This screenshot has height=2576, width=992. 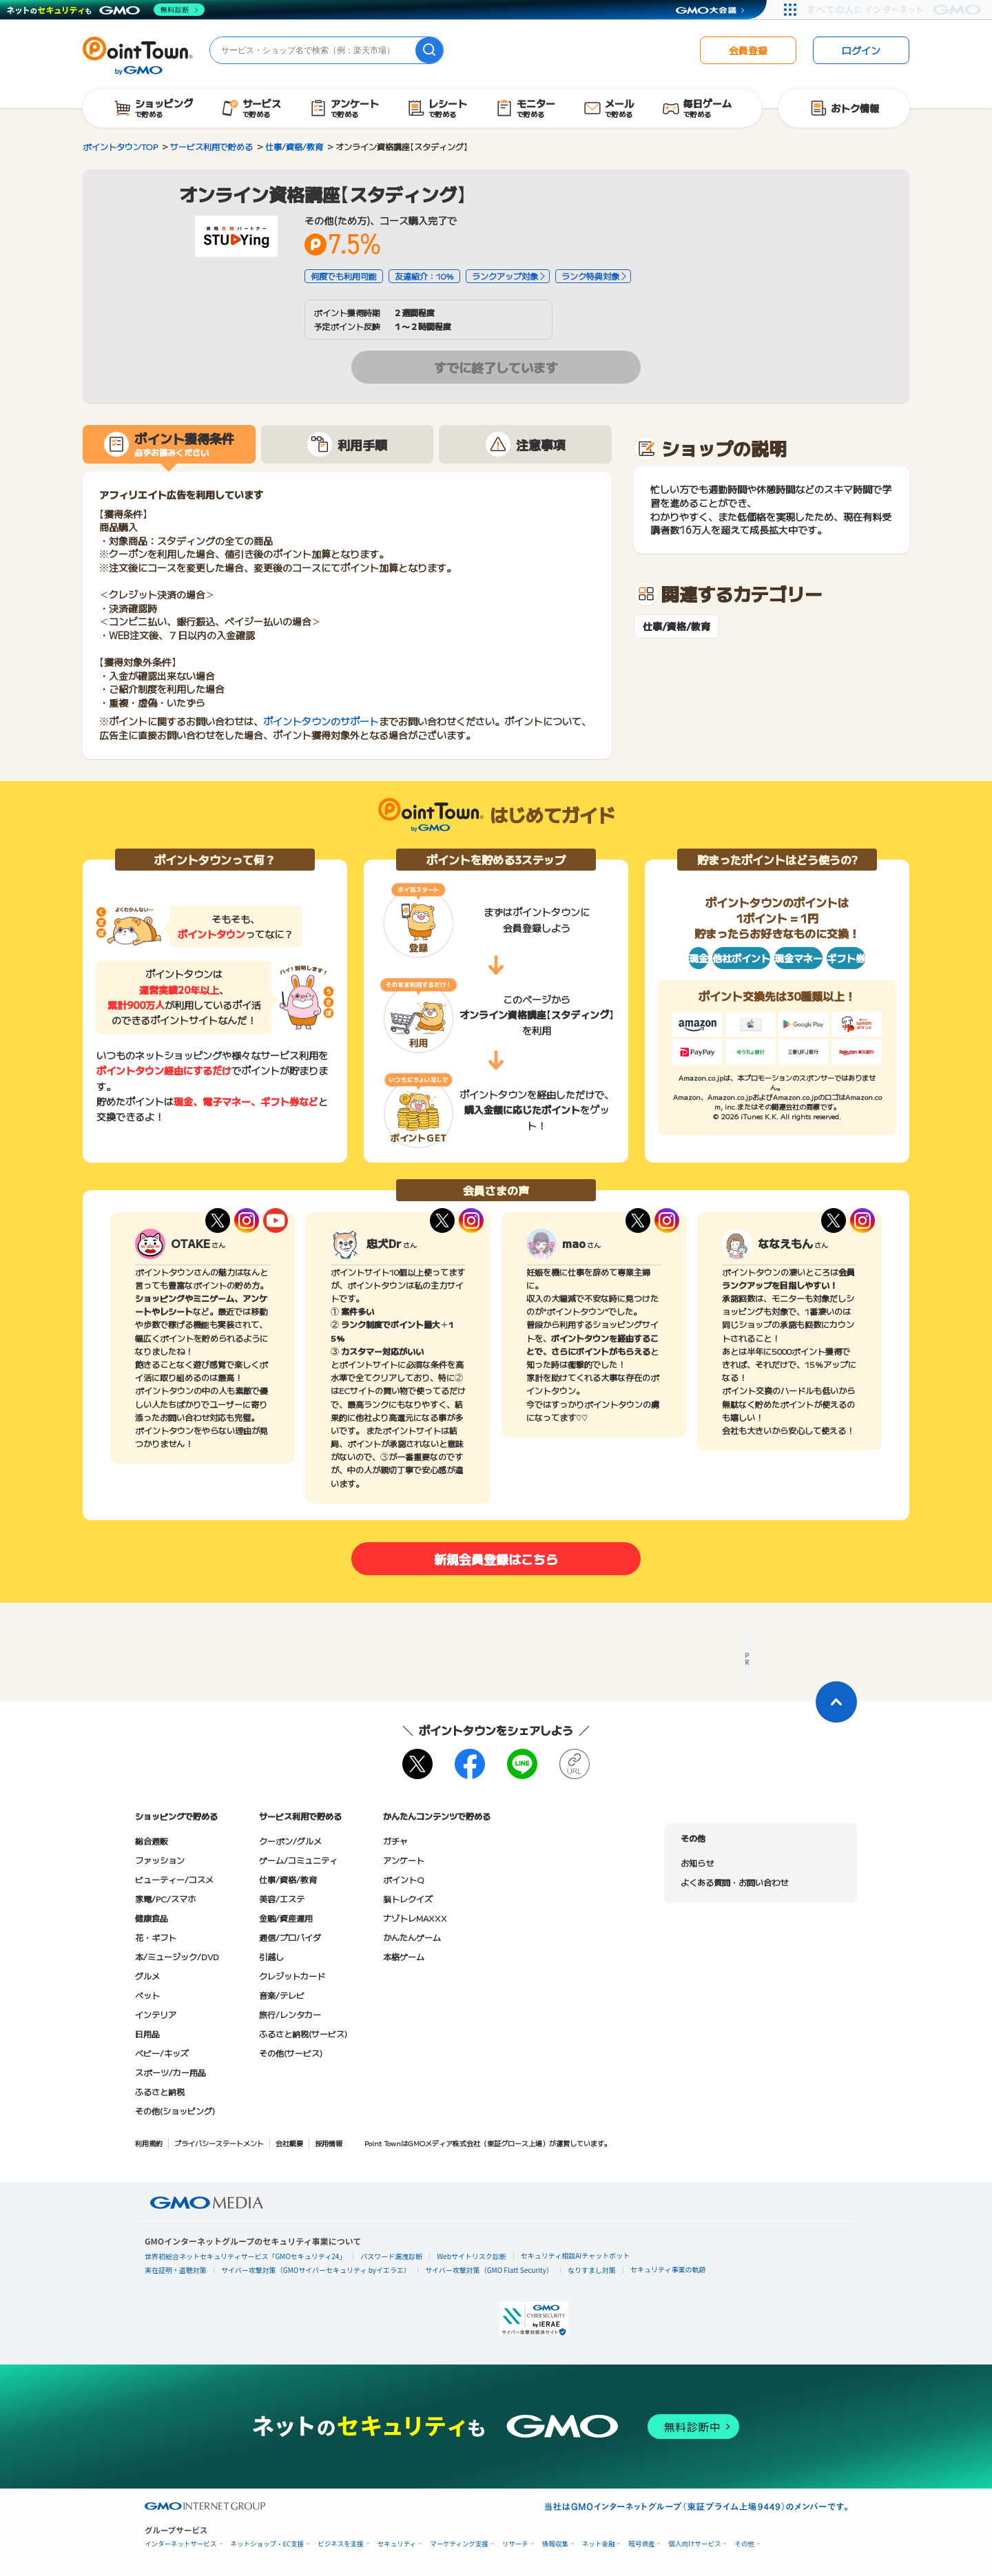 I want to click on プライバシーステートメント, so click(x=219, y=2143).